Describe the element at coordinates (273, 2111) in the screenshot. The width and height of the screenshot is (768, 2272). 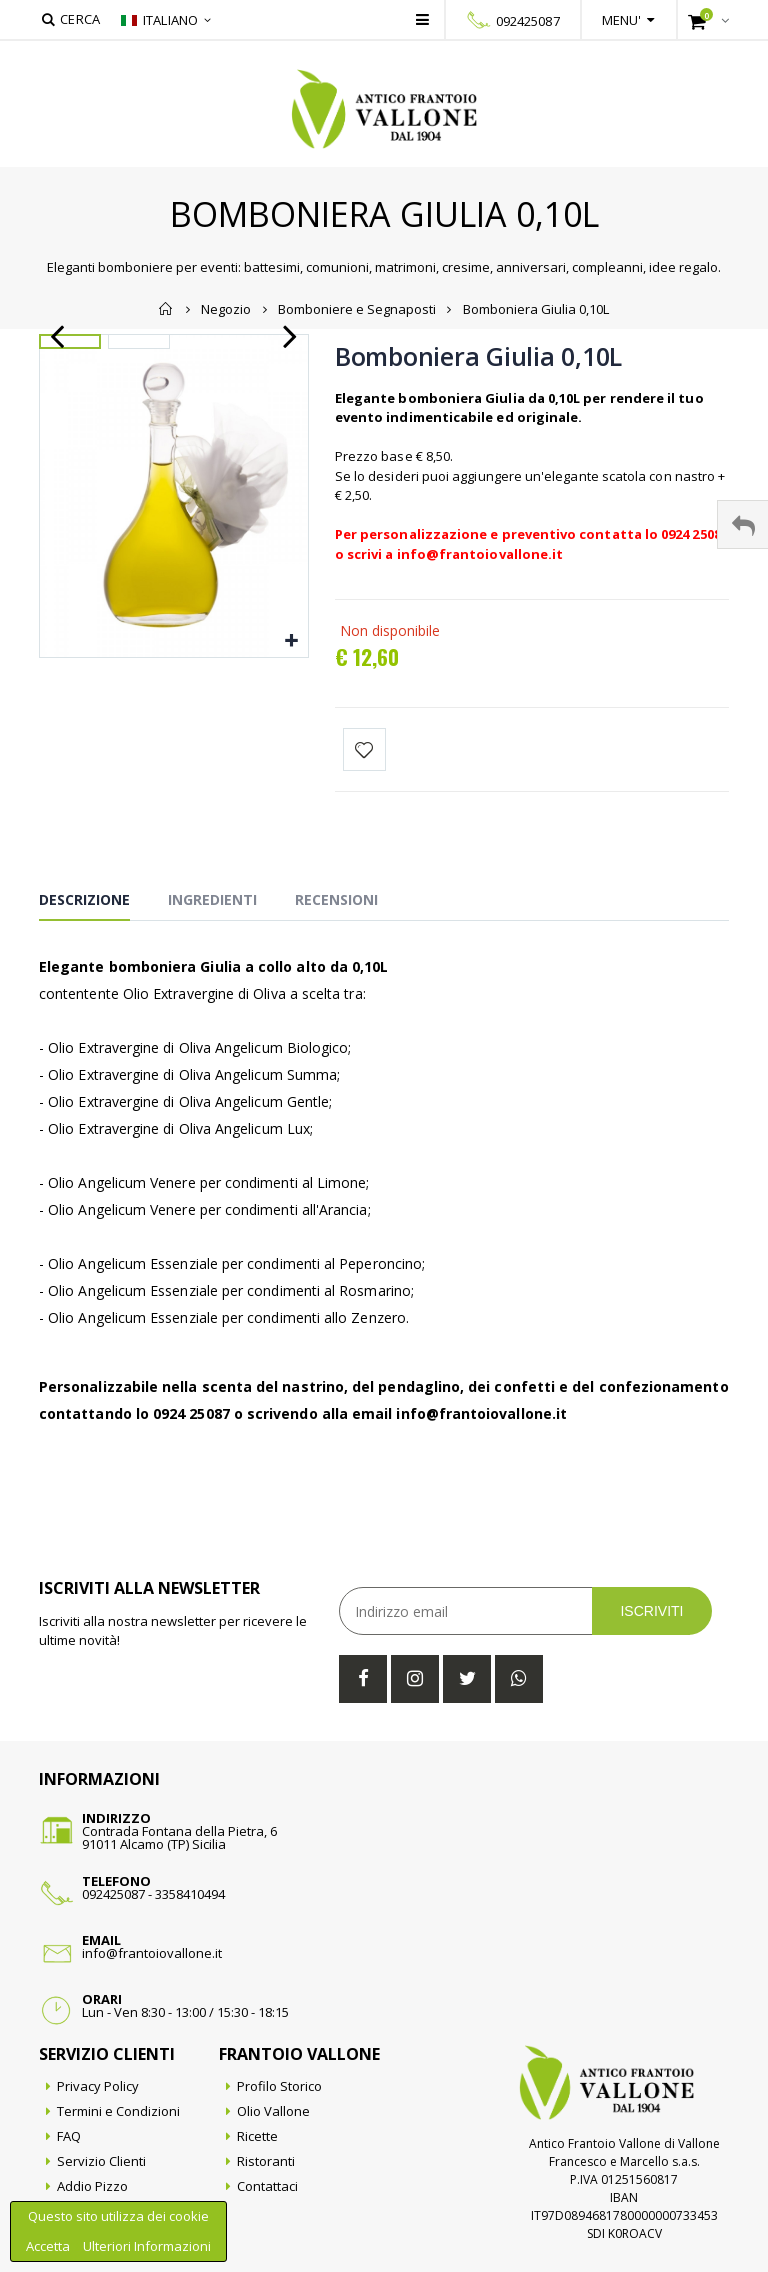
I see `Olio Vallone` at that location.